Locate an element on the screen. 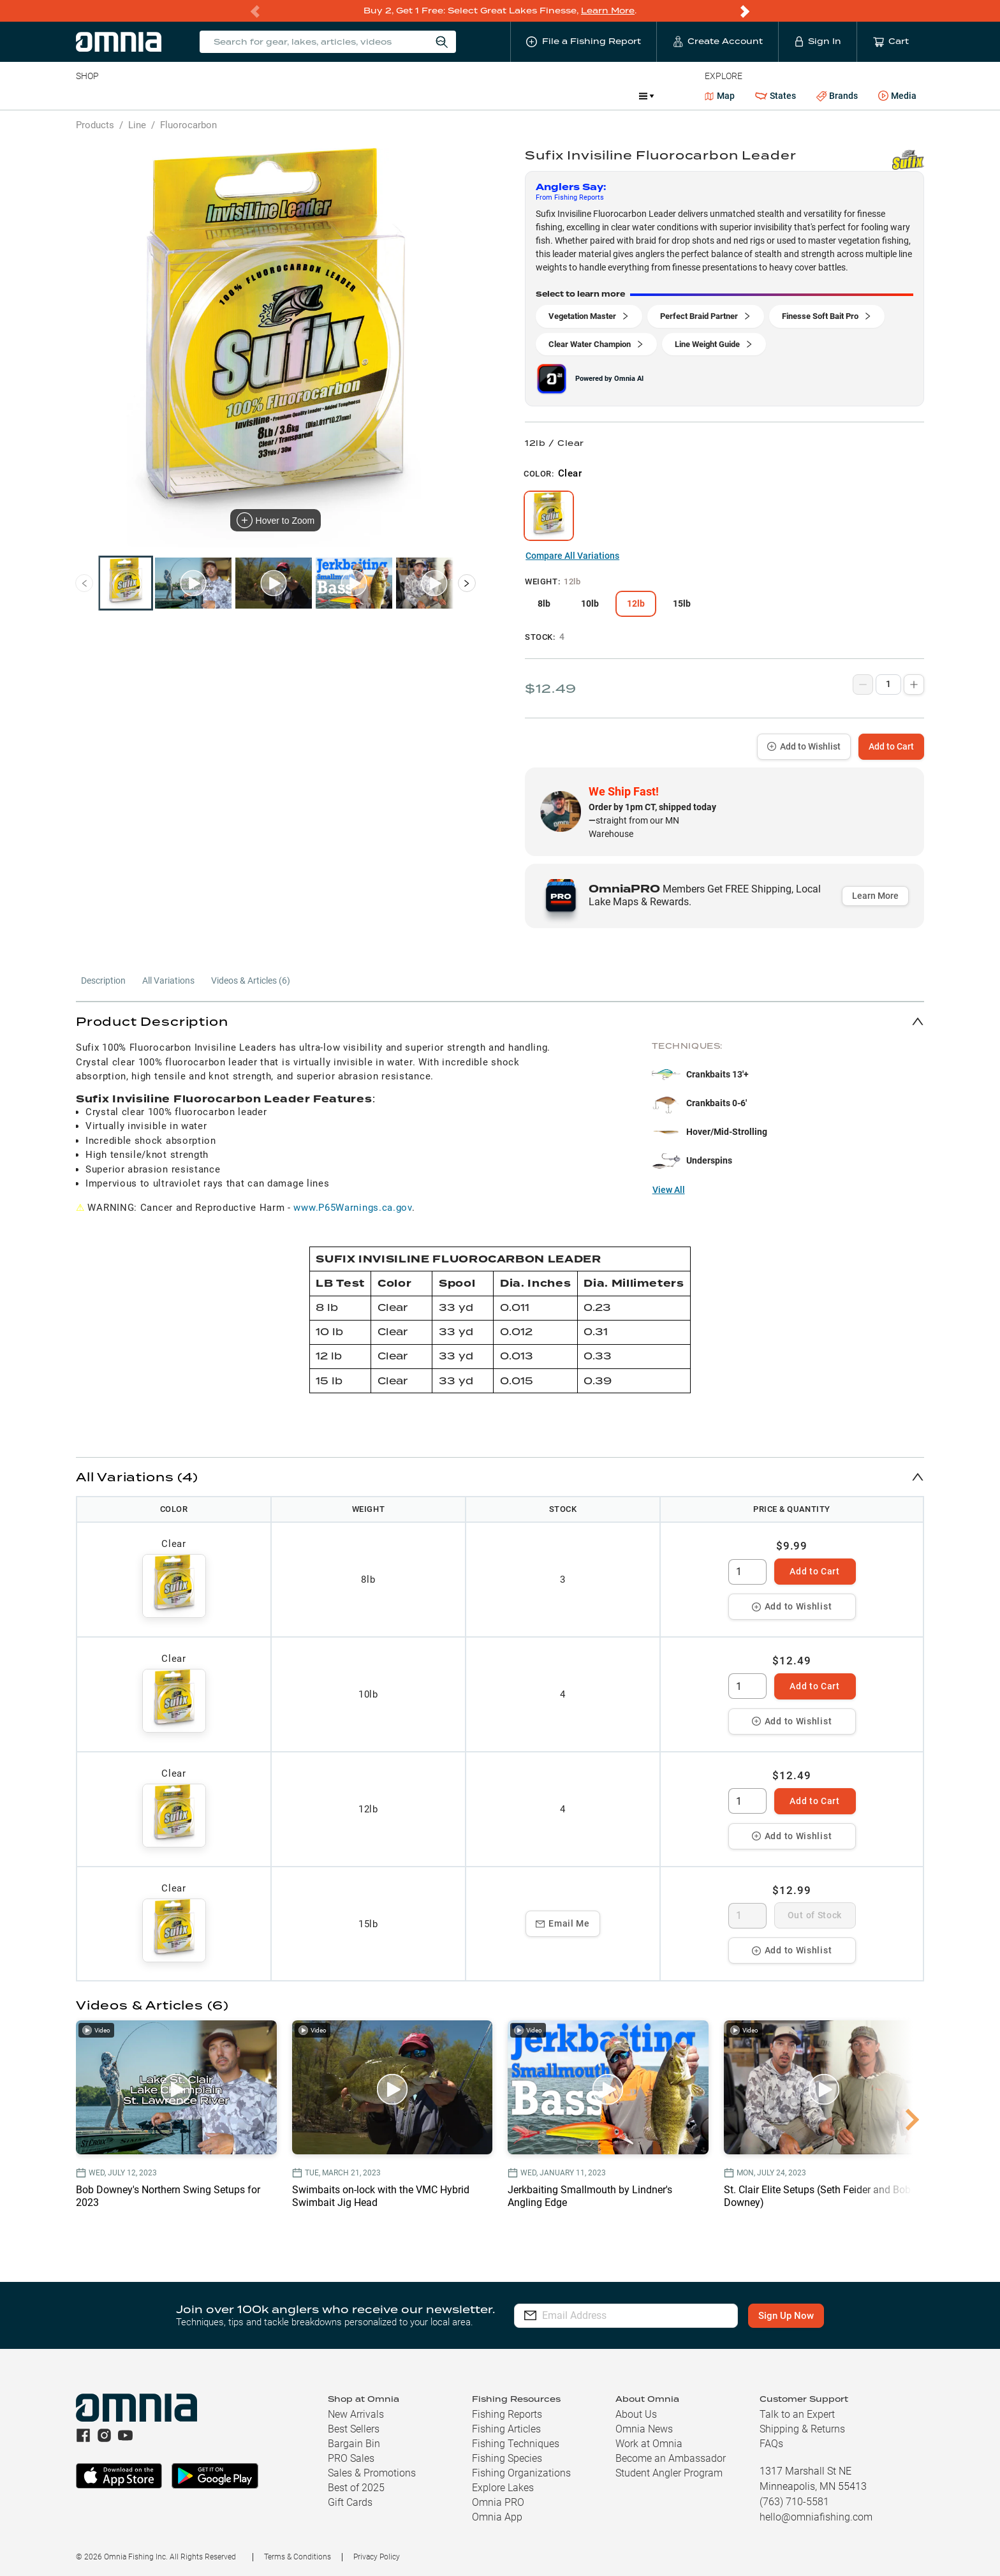  Sales & Promotions is located at coordinates (372, 2473).